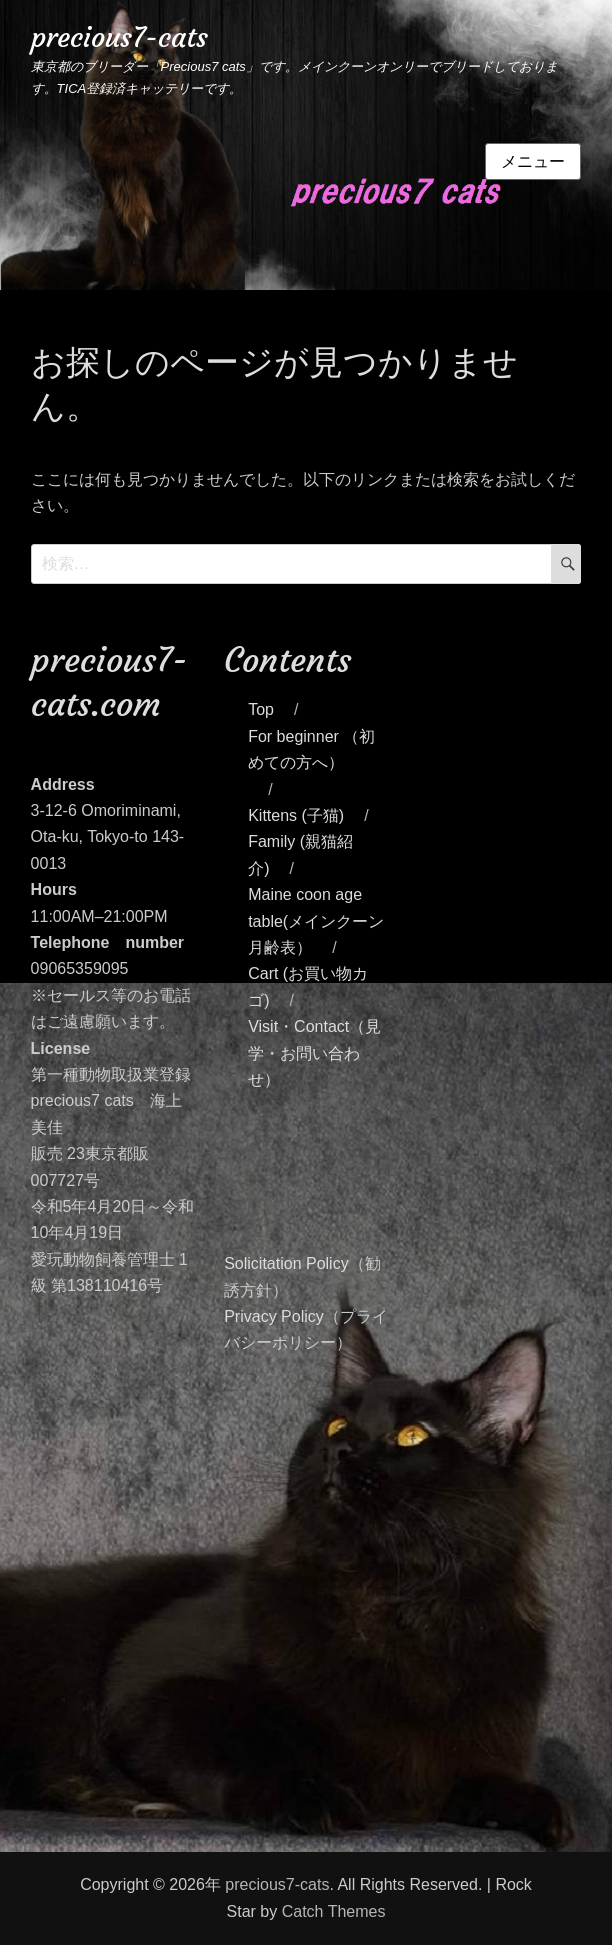  I want to click on Visit・Contact（見学・お問い合わせ）, so click(314, 1053).